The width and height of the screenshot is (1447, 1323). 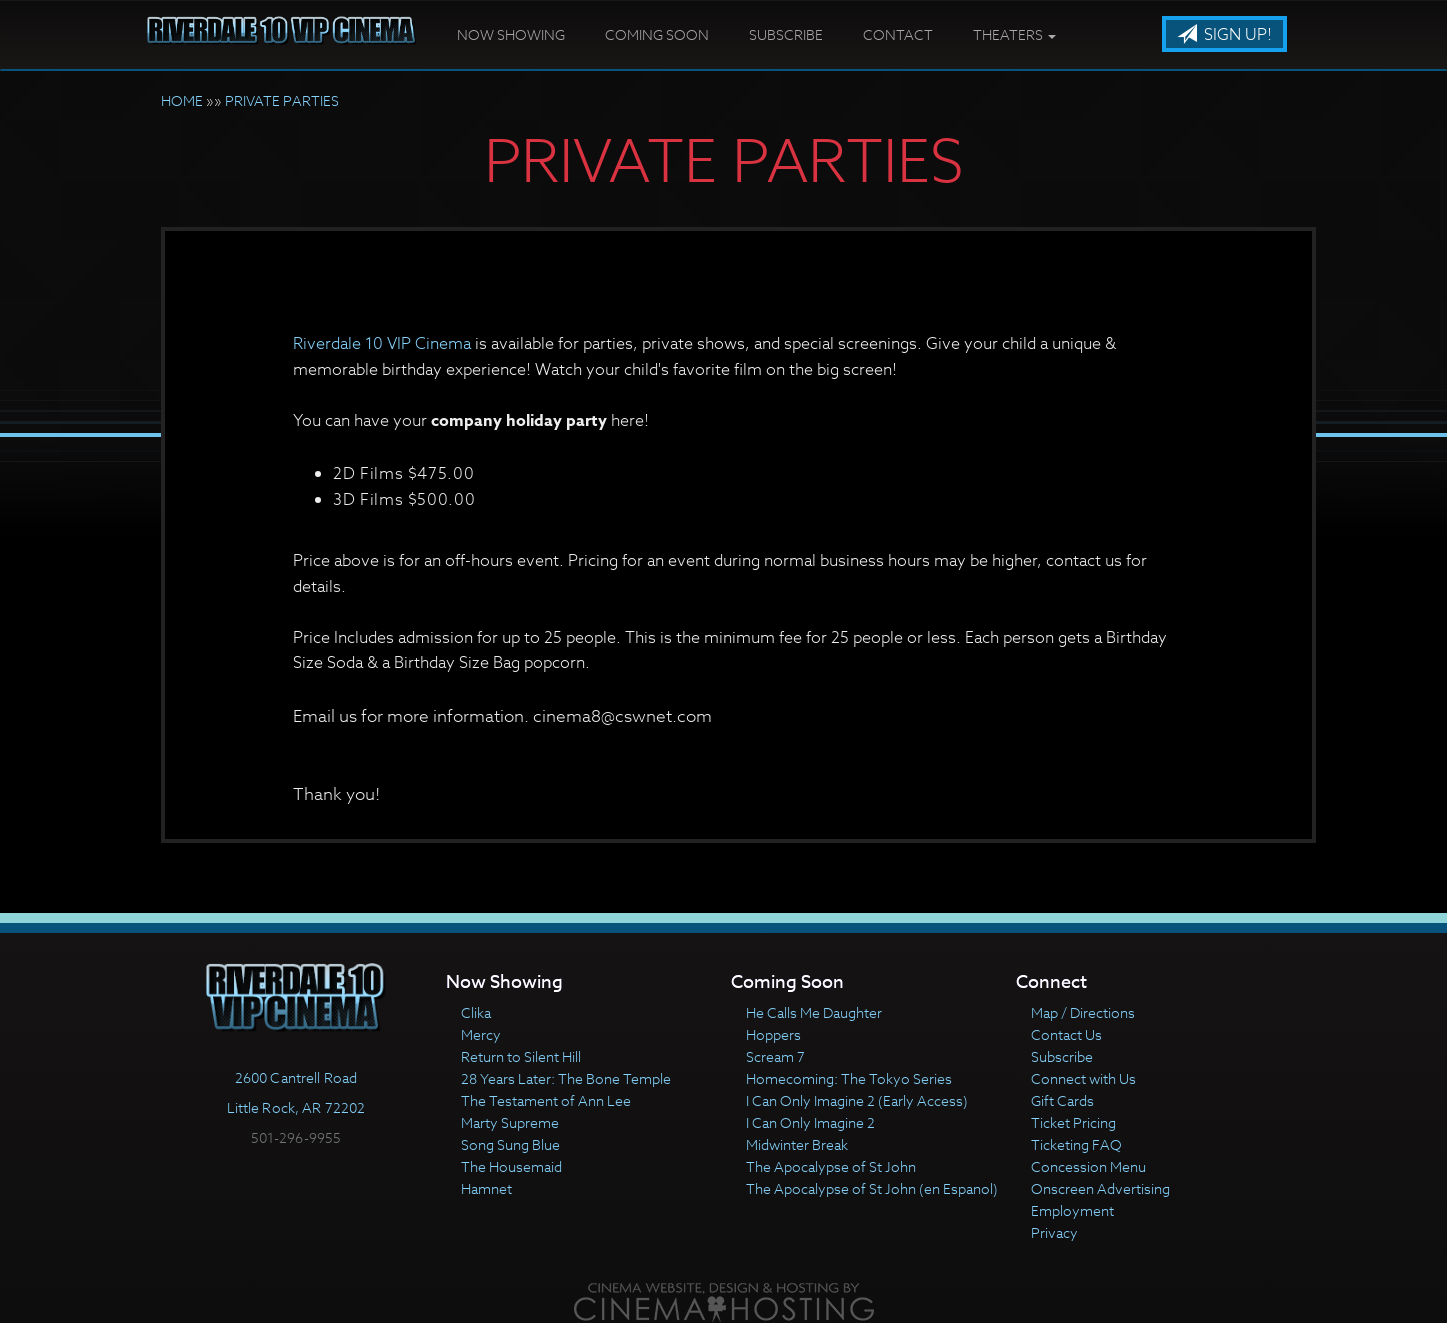 What do you see at coordinates (898, 34) in the screenshot?
I see `Contact` at bounding box center [898, 34].